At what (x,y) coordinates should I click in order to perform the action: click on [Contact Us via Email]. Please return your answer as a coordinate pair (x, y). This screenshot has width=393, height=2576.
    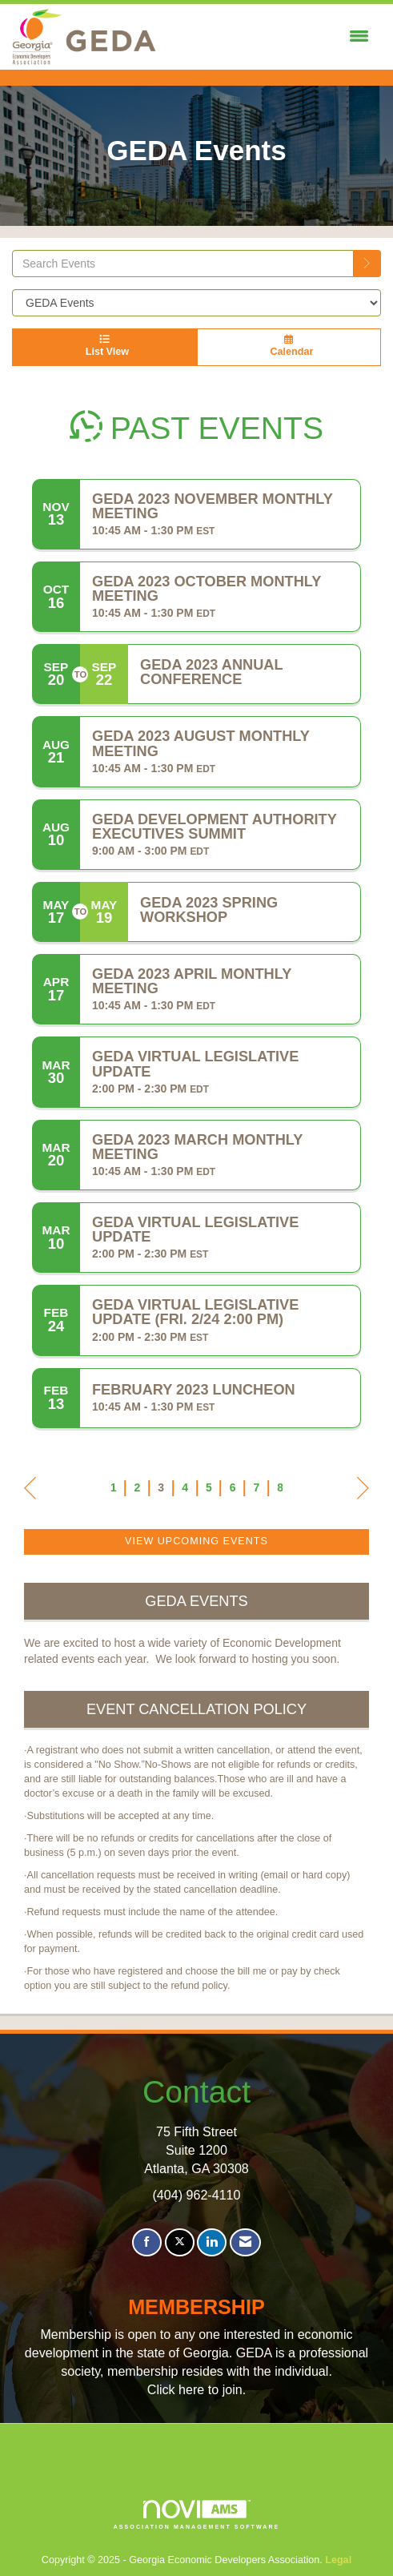
    Looking at the image, I should click on (245, 2242).